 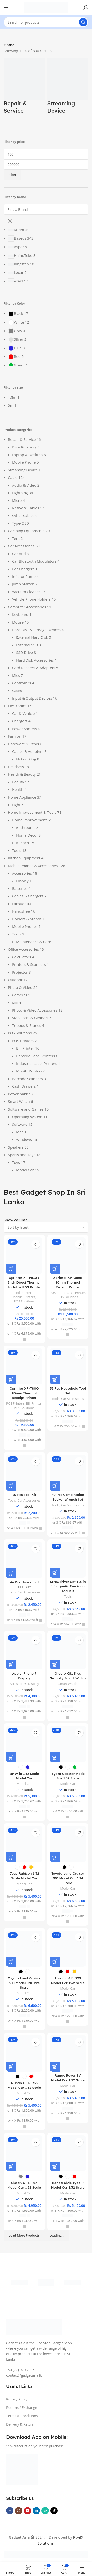 What do you see at coordinates (24, 857) in the screenshot?
I see `Kitchen Equipment` at bounding box center [24, 857].